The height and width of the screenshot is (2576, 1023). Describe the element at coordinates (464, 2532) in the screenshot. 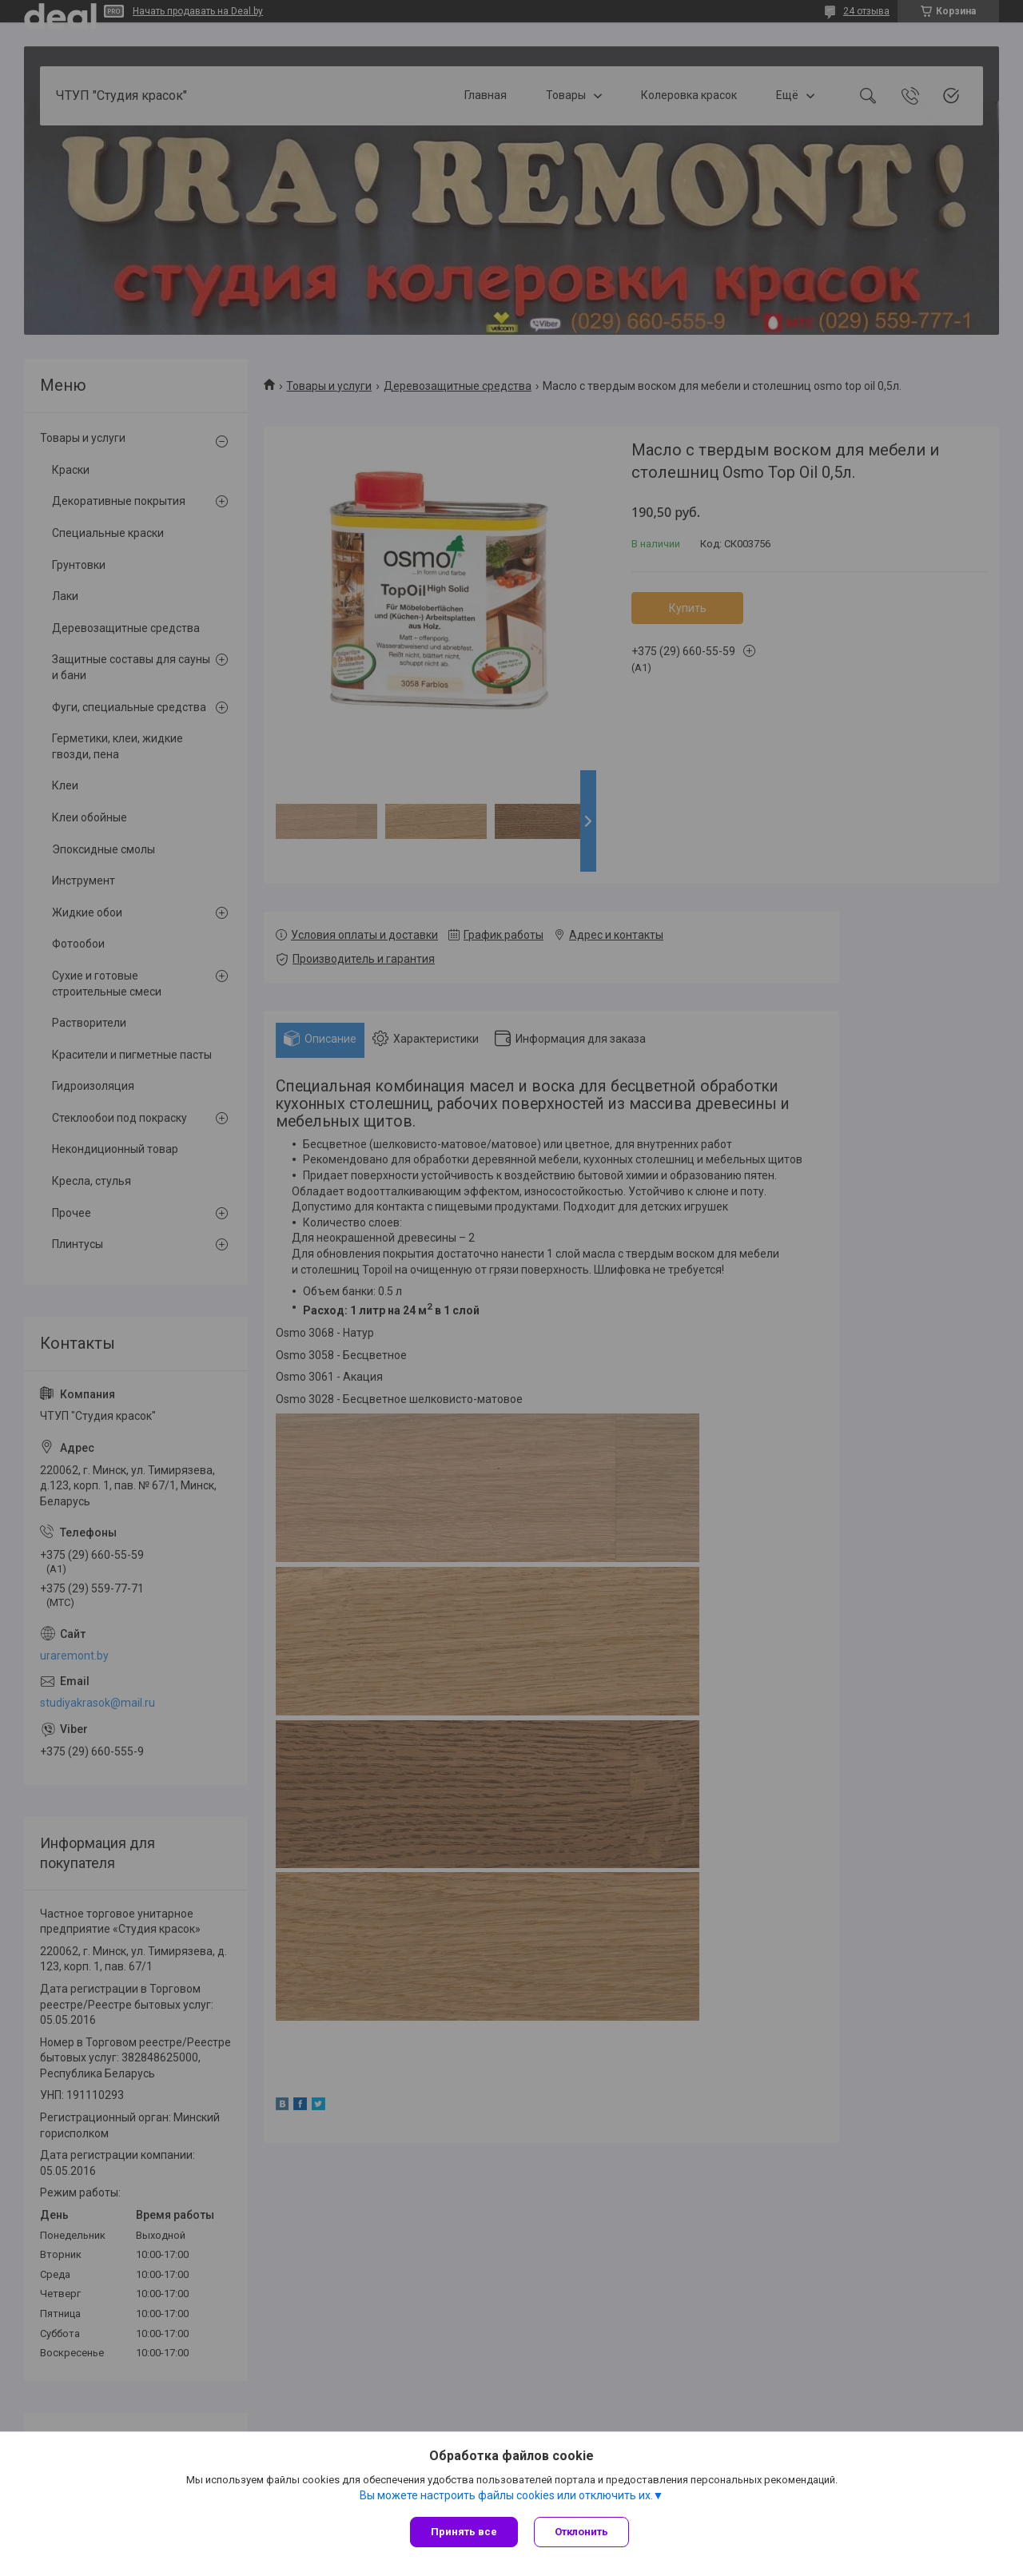

I see `Принять все` at that location.